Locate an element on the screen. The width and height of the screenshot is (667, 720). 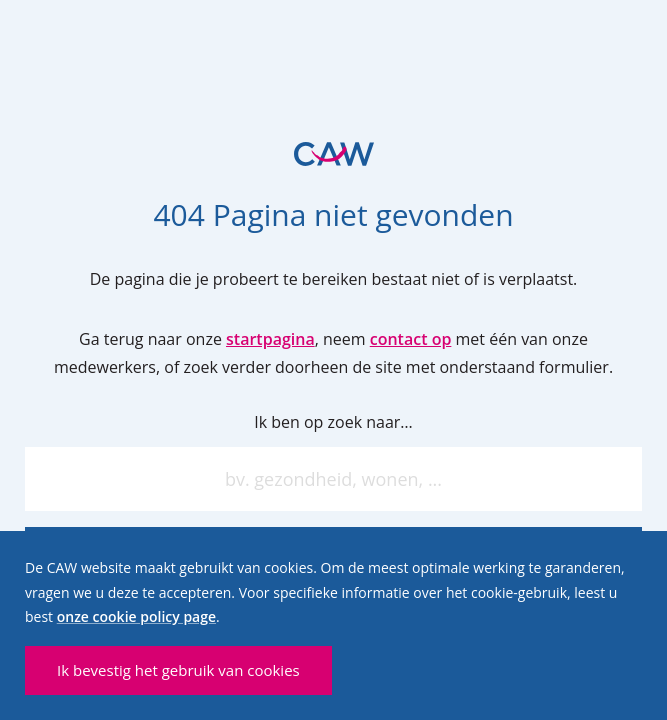
contact op is located at coordinates (411, 339).